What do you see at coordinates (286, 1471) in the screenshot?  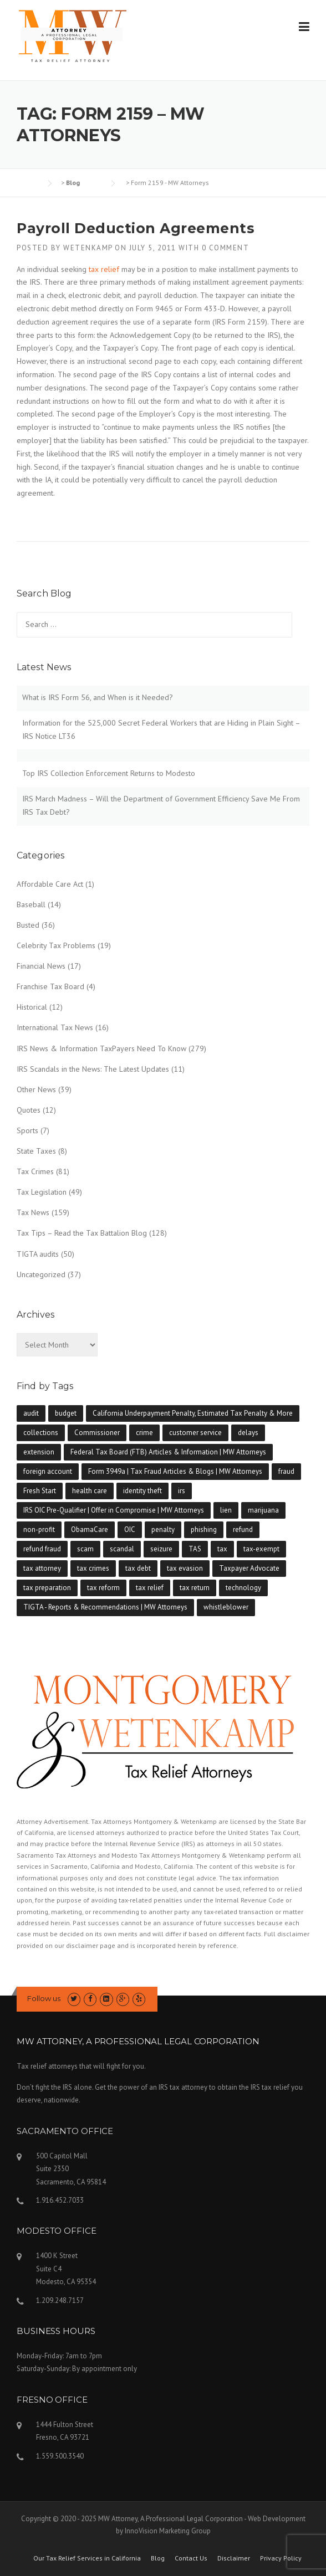 I see `fraud [fraud (23 items)]` at bounding box center [286, 1471].